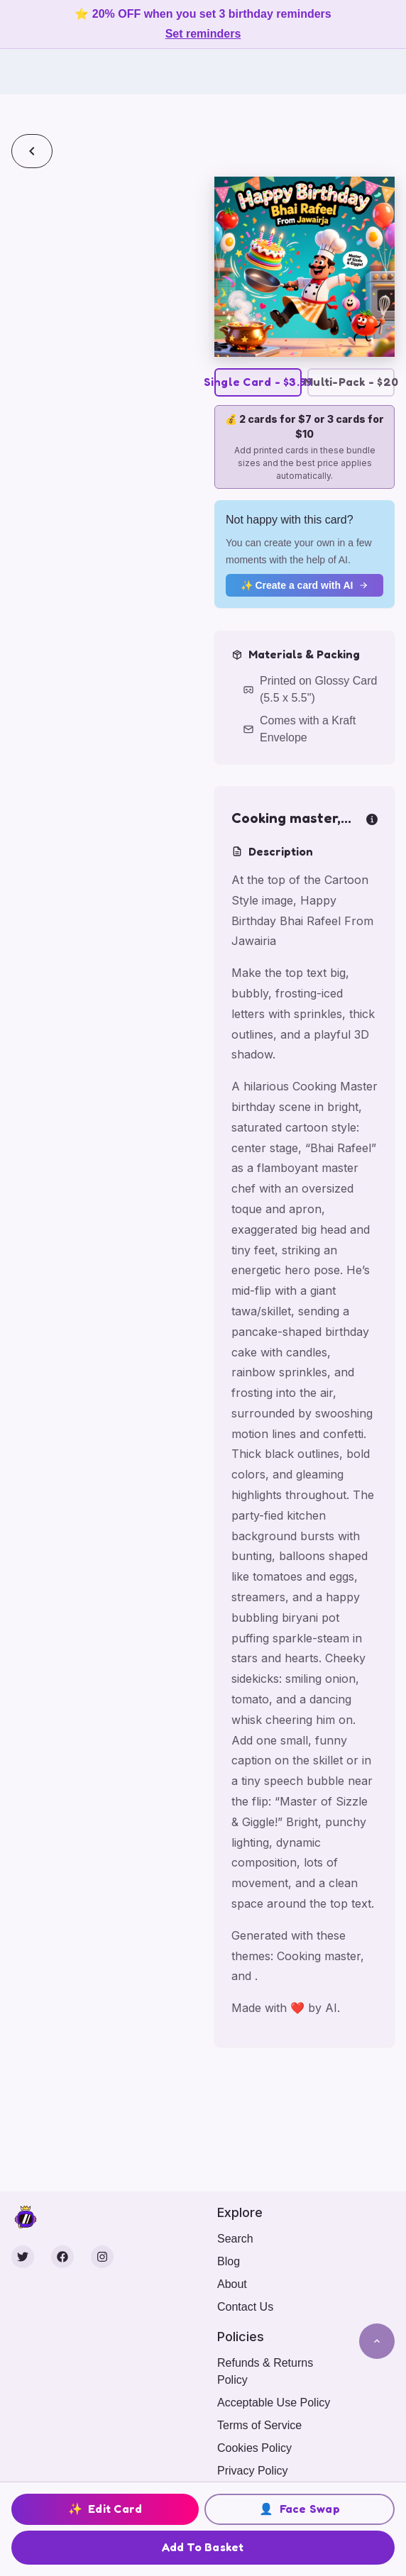 The height and width of the screenshot is (2576, 406). What do you see at coordinates (228, 2261) in the screenshot?
I see `Blog` at bounding box center [228, 2261].